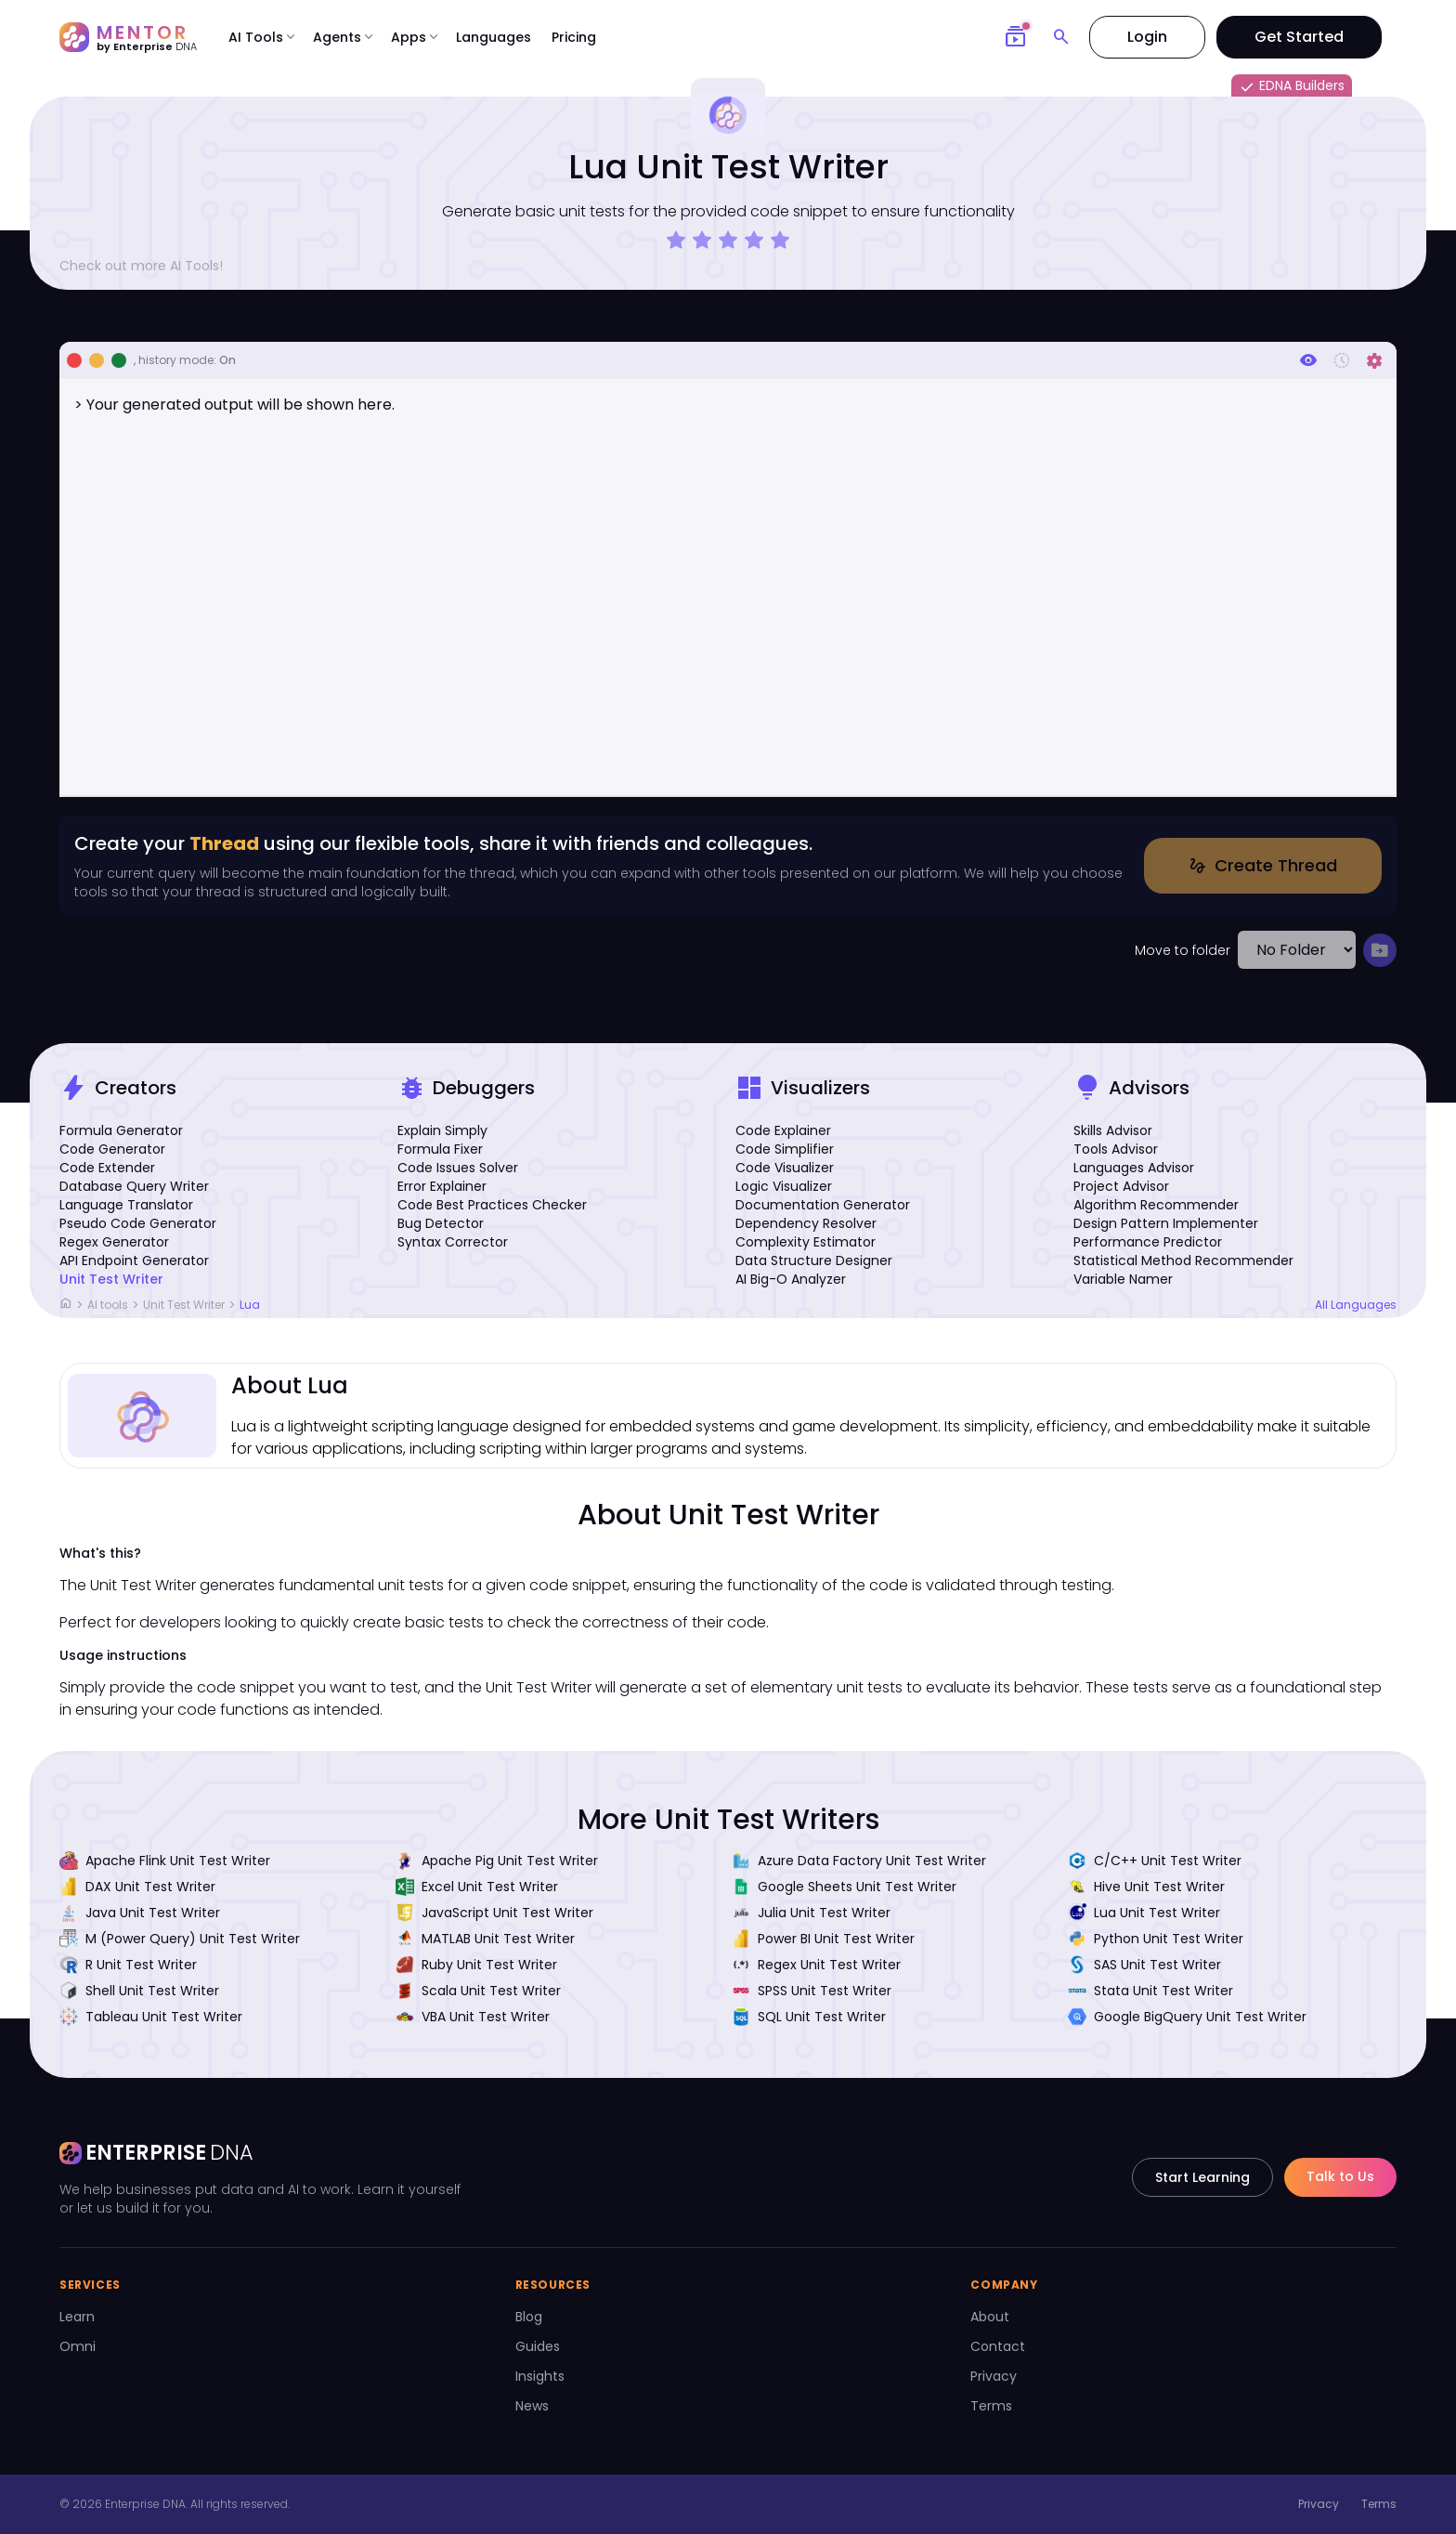 The height and width of the screenshot is (2534, 1456). Describe the element at coordinates (452, 1242) in the screenshot. I see `Syntax Corrector` at that location.